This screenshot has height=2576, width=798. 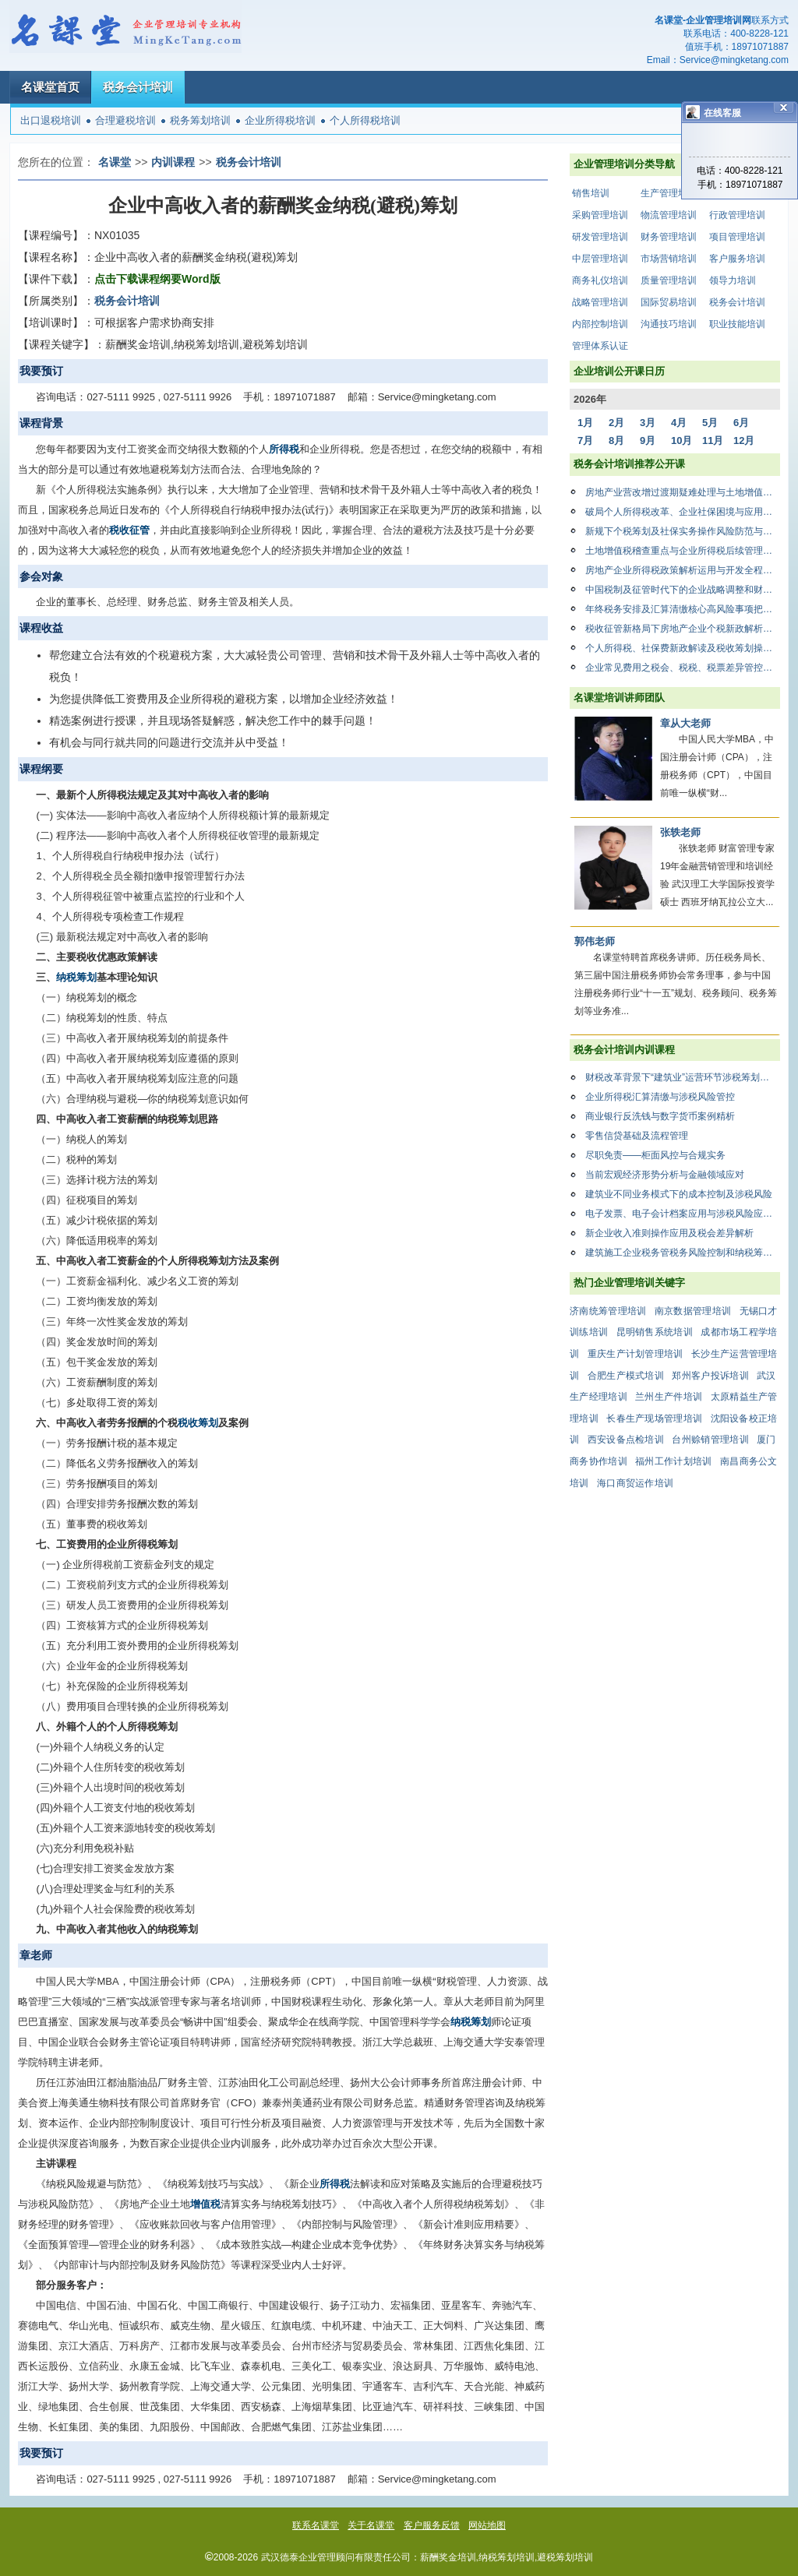 What do you see at coordinates (200, 120) in the screenshot?
I see `税务筹划培训` at bounding box center [200, 120].